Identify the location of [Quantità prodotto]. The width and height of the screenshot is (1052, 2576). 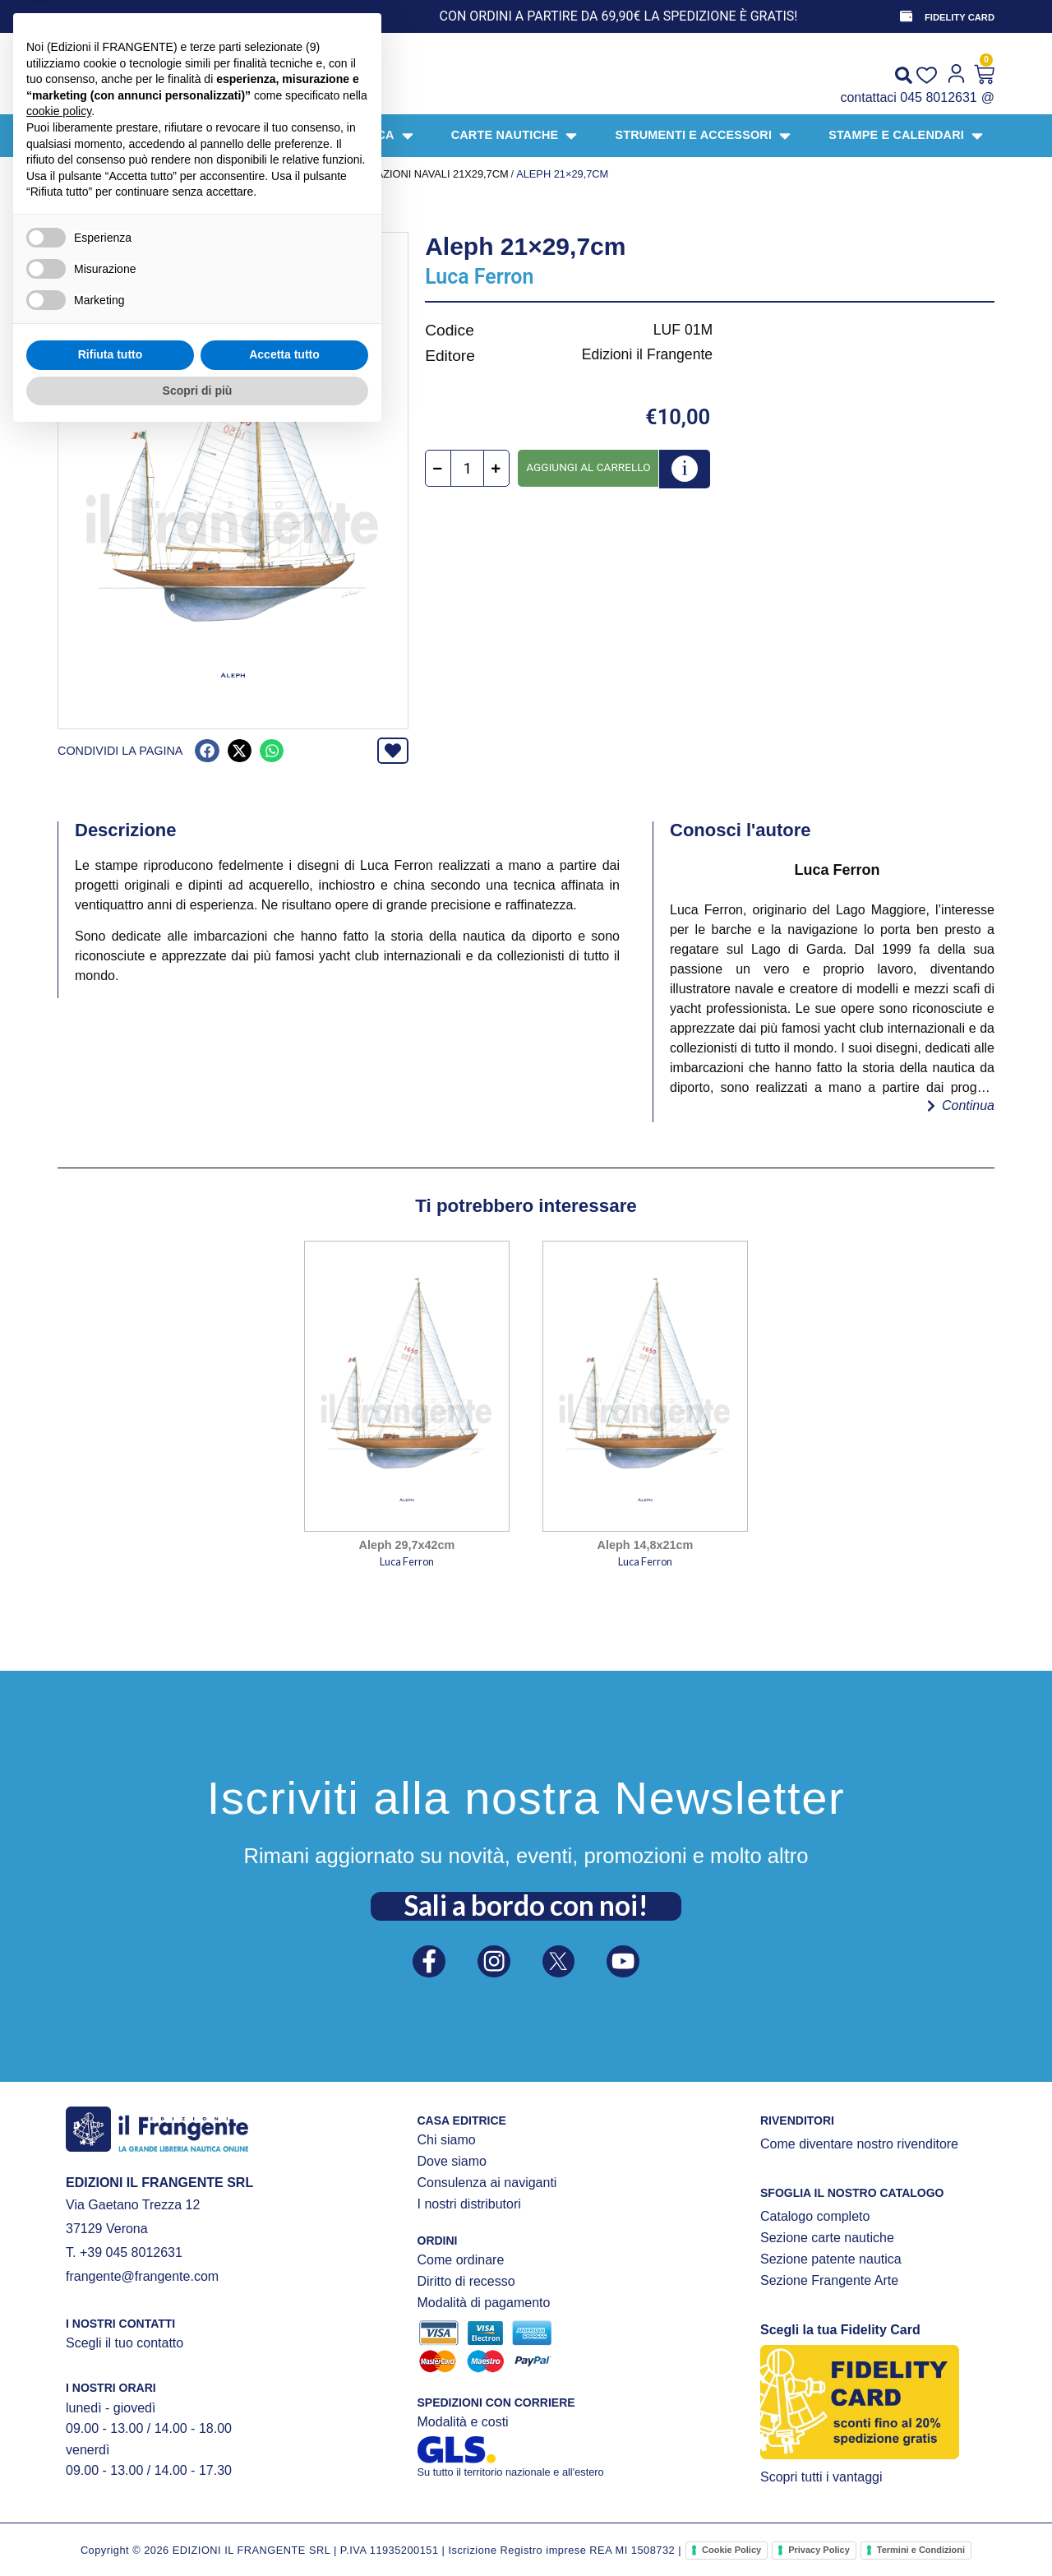
(467, 469).